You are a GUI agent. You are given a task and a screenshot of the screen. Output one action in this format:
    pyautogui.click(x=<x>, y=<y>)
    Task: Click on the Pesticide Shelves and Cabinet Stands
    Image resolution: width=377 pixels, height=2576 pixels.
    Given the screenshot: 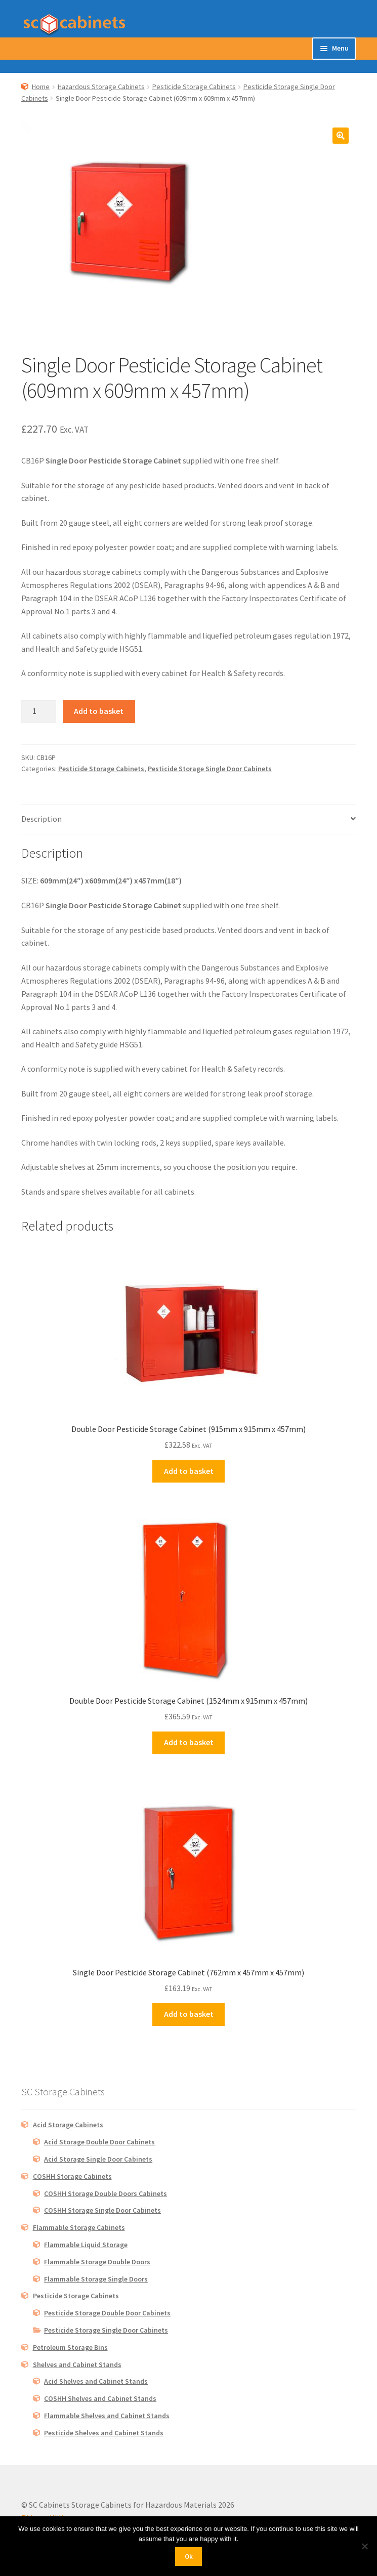 What is the action you would take?
    pyautogui.click(x=103, y=2432)
    